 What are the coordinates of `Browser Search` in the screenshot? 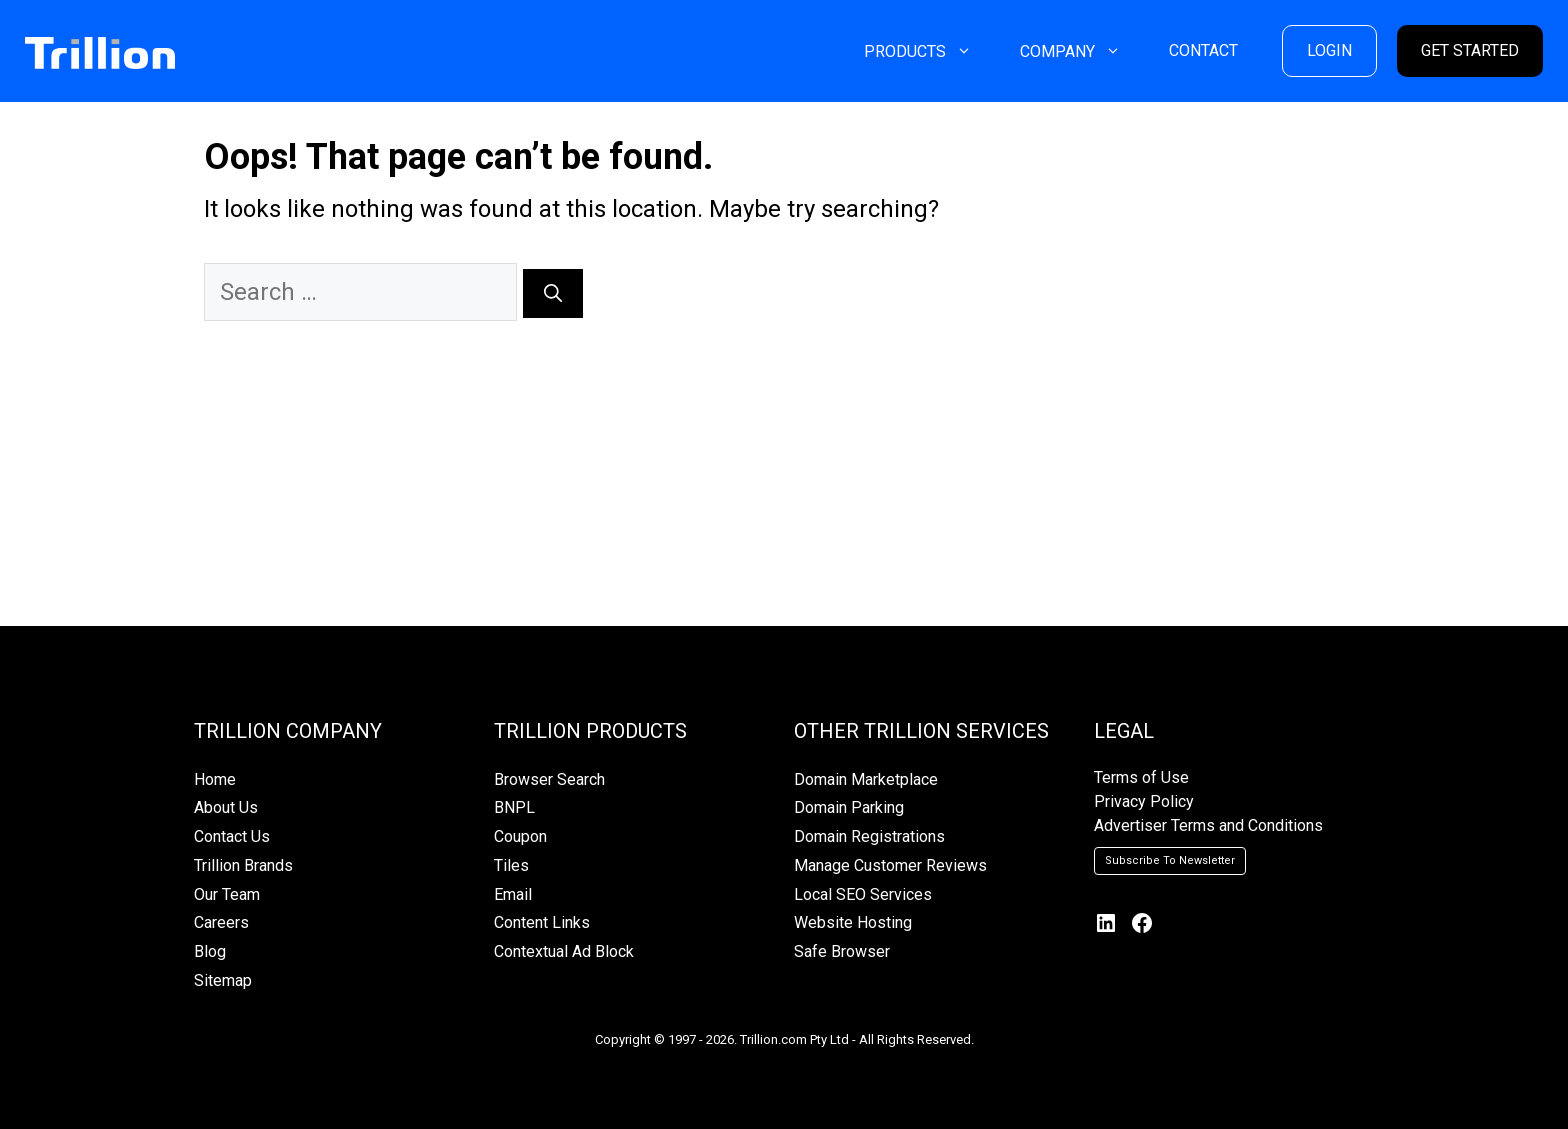 It's located at (549, 779).